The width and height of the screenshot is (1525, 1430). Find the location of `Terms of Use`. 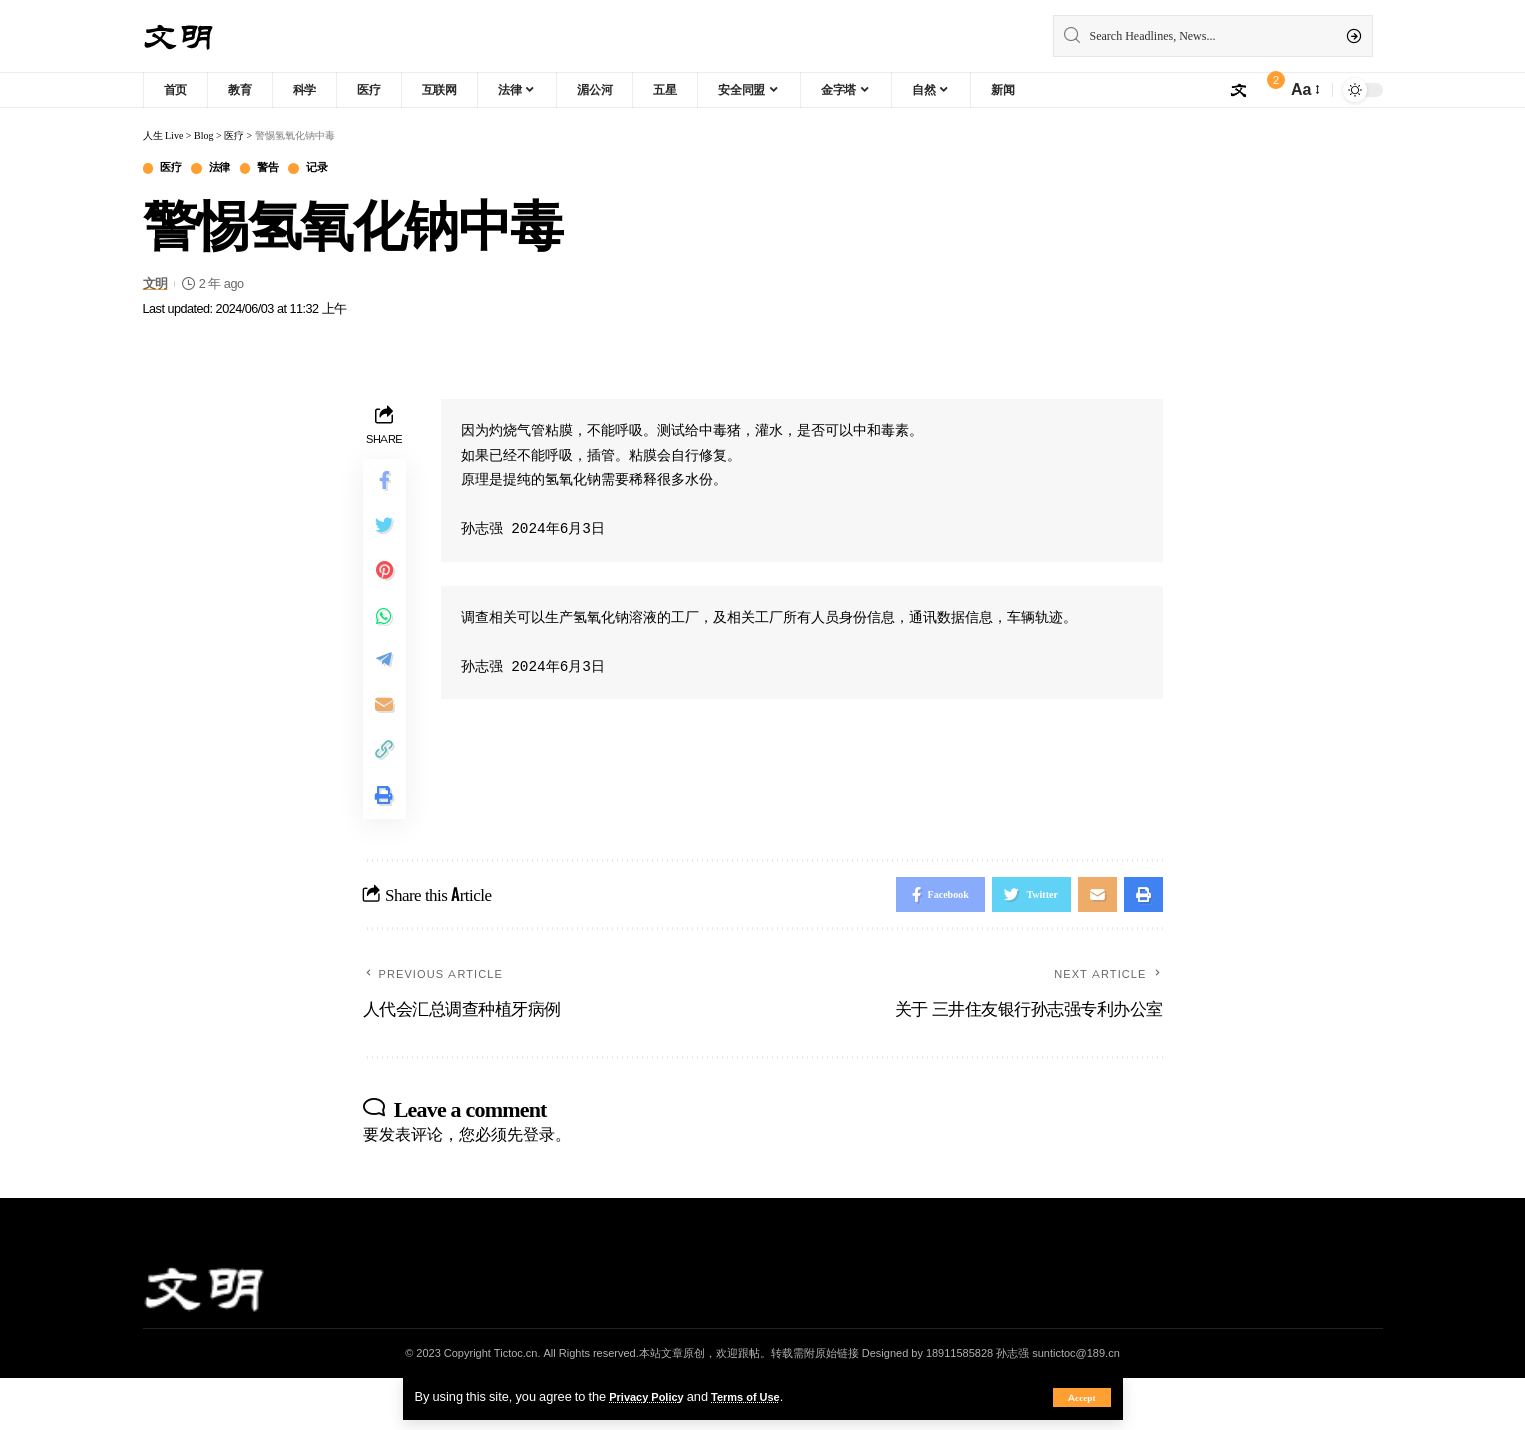

Terms of Use is located at coordinates (762, 1396).